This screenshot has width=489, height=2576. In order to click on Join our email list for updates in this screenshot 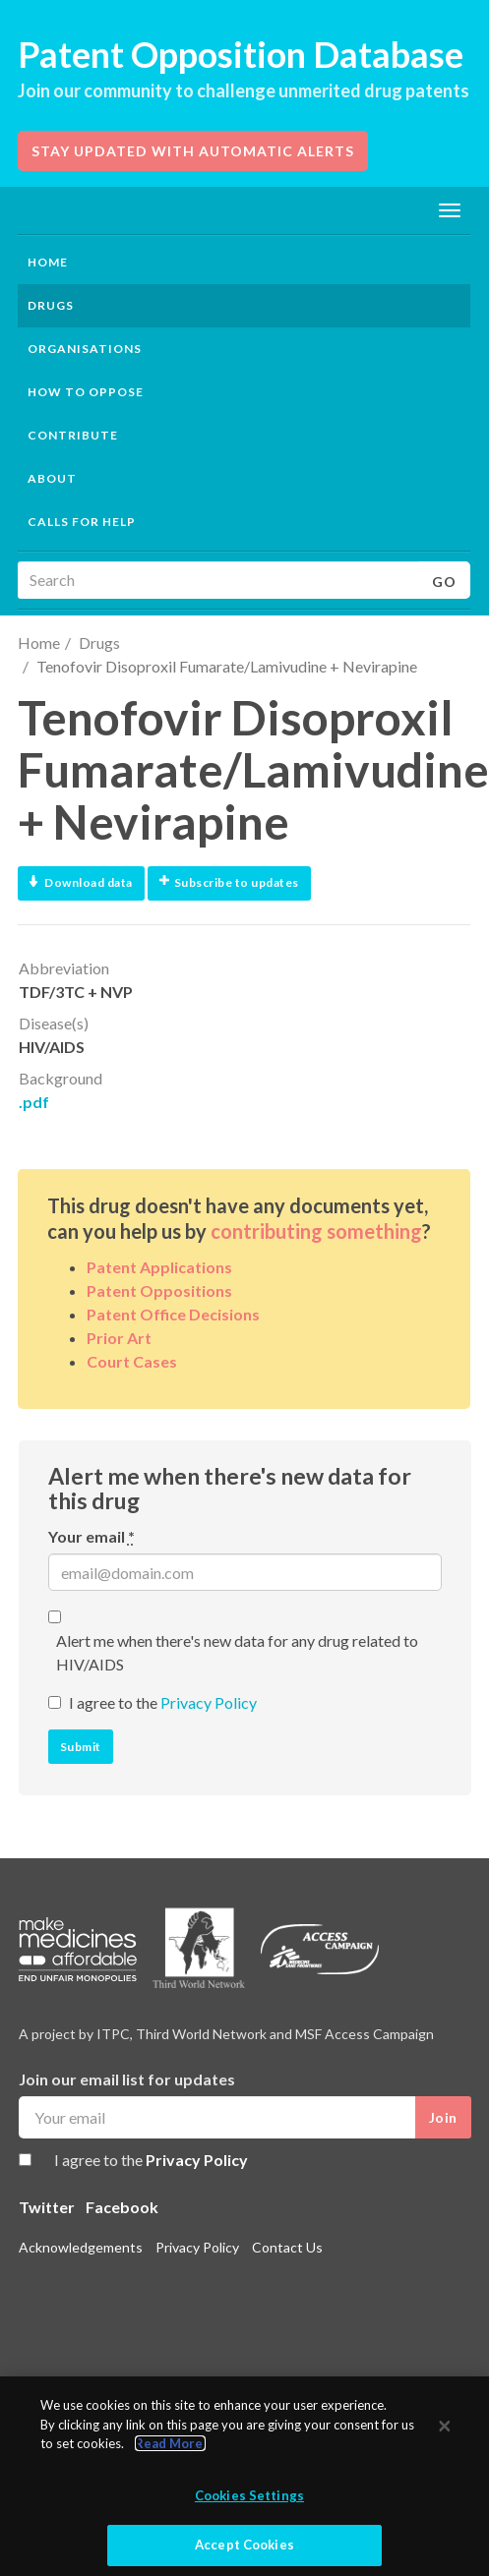, I will do `click(127, 2079)`.